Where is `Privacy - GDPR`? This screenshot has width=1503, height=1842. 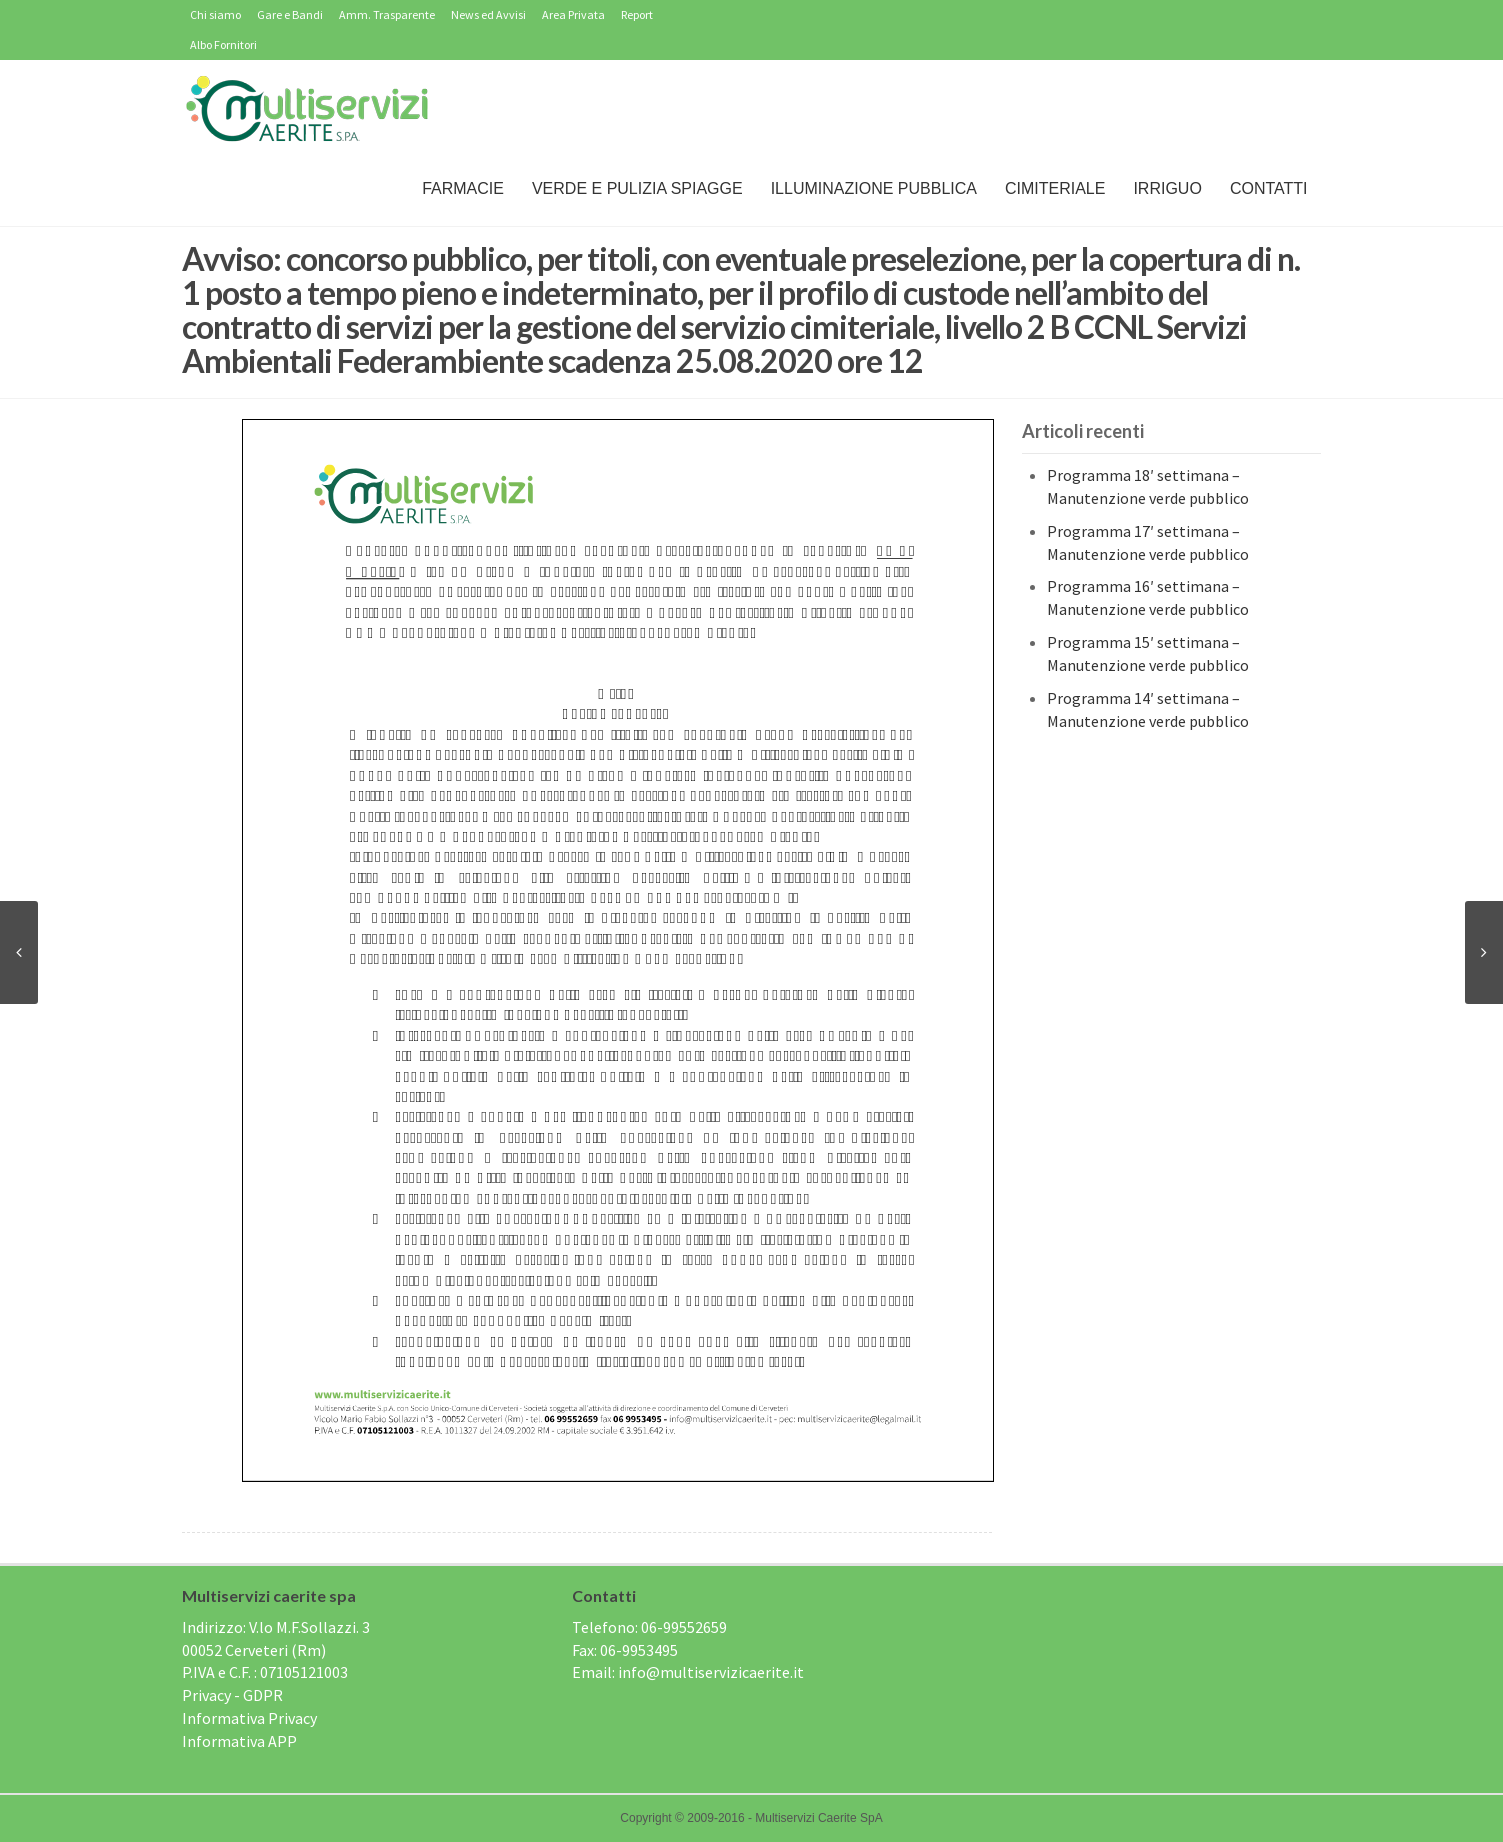
Privacy - GDPR is located at coordinates (232, 1695).